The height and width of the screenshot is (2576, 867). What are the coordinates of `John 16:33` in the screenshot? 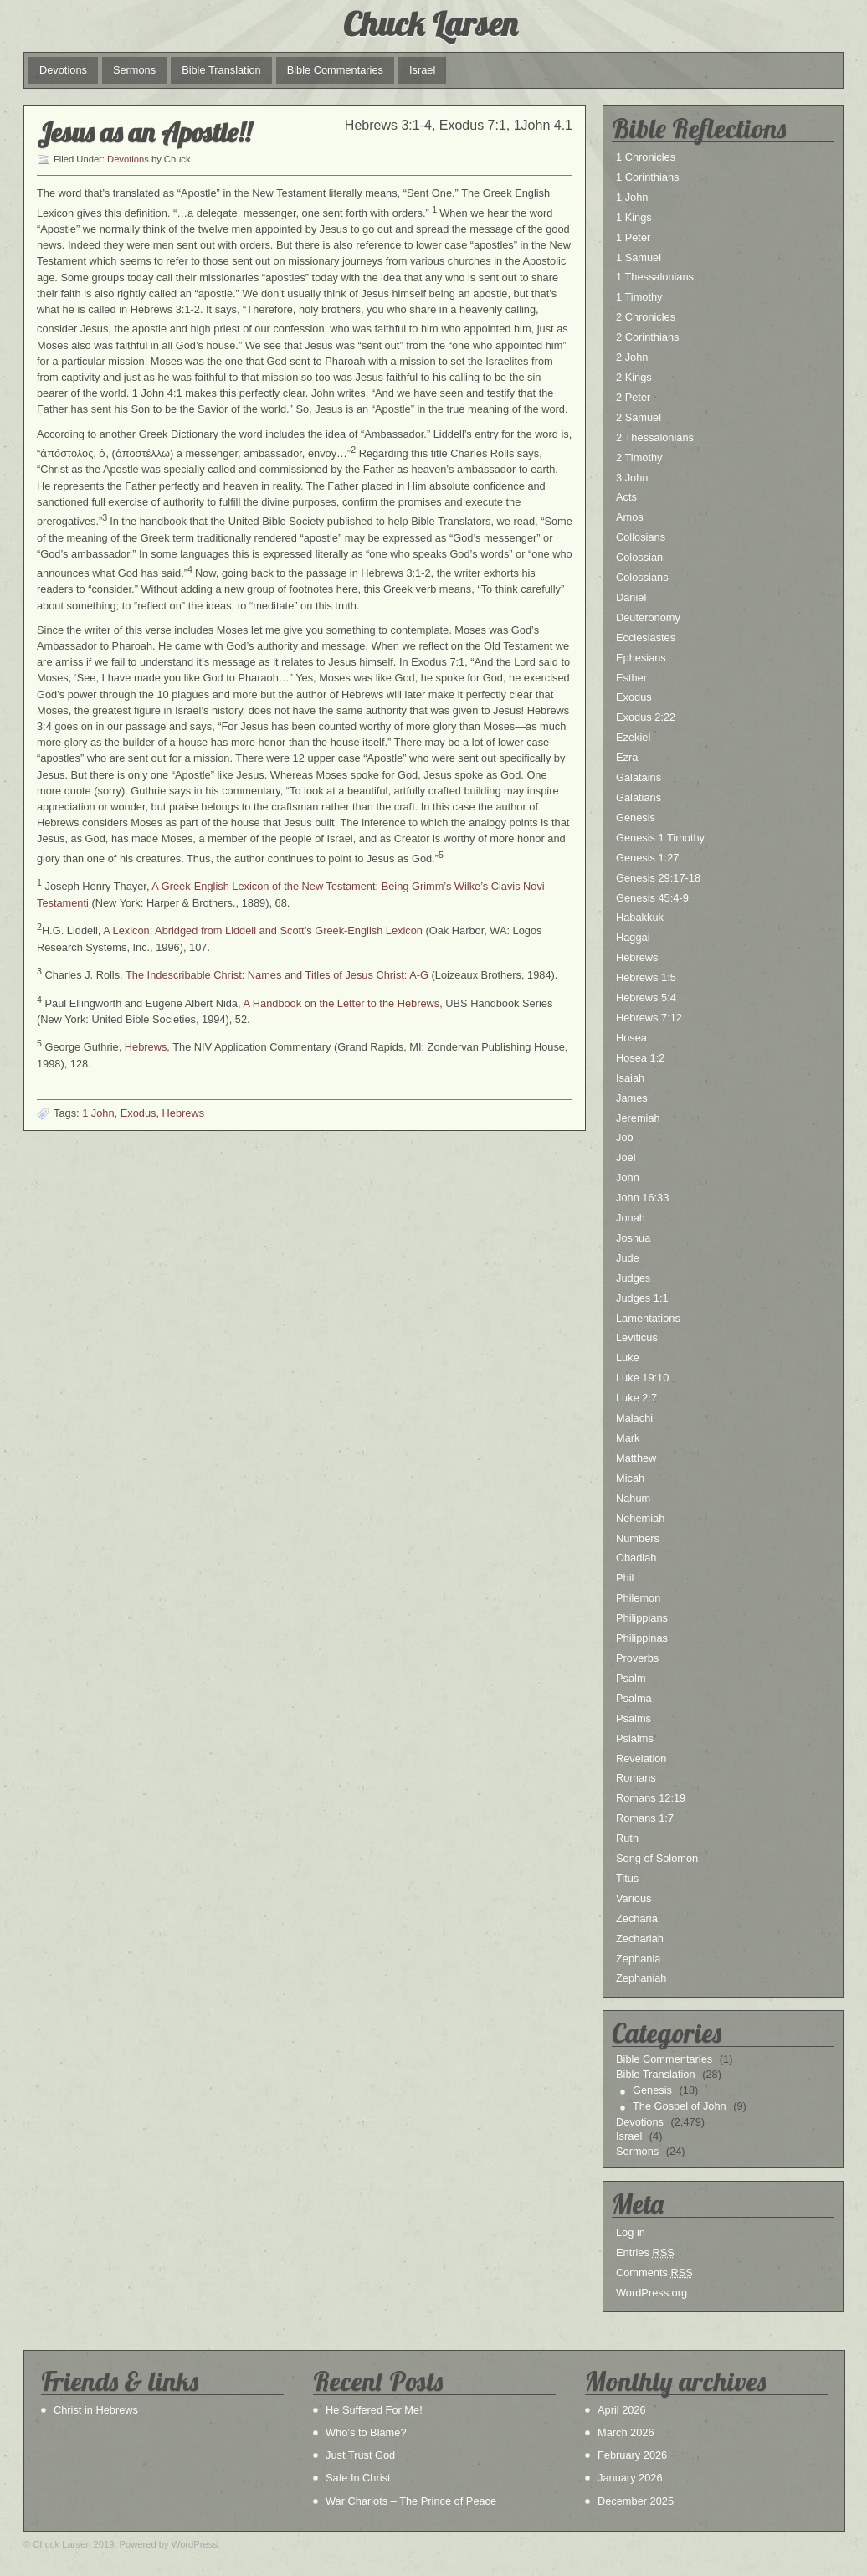 It's located at (642, 1197).